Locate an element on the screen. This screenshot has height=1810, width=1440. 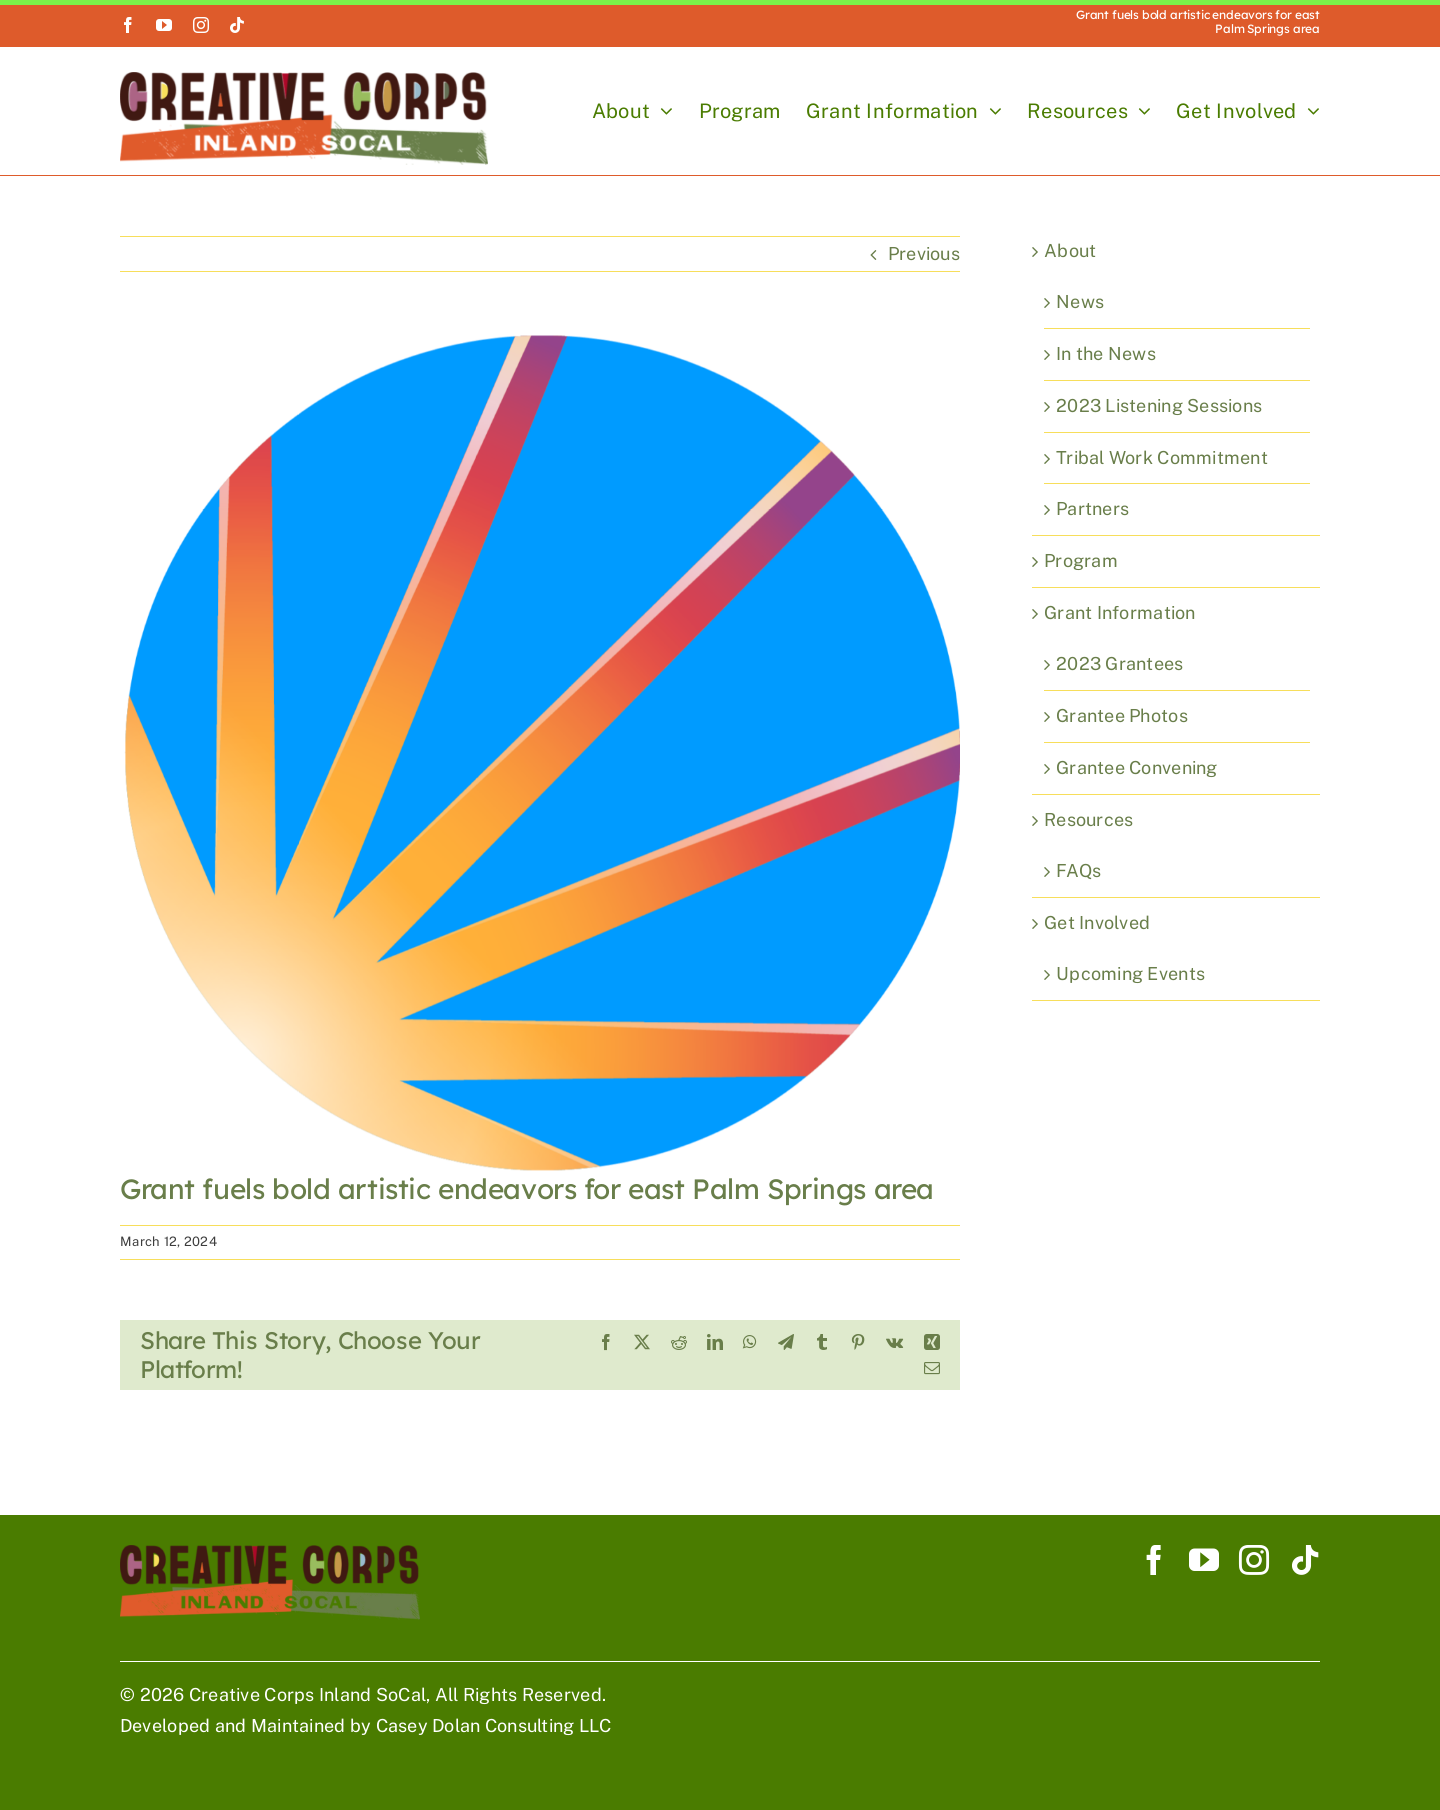
Get Involved is located at coordinates (1097, 922).